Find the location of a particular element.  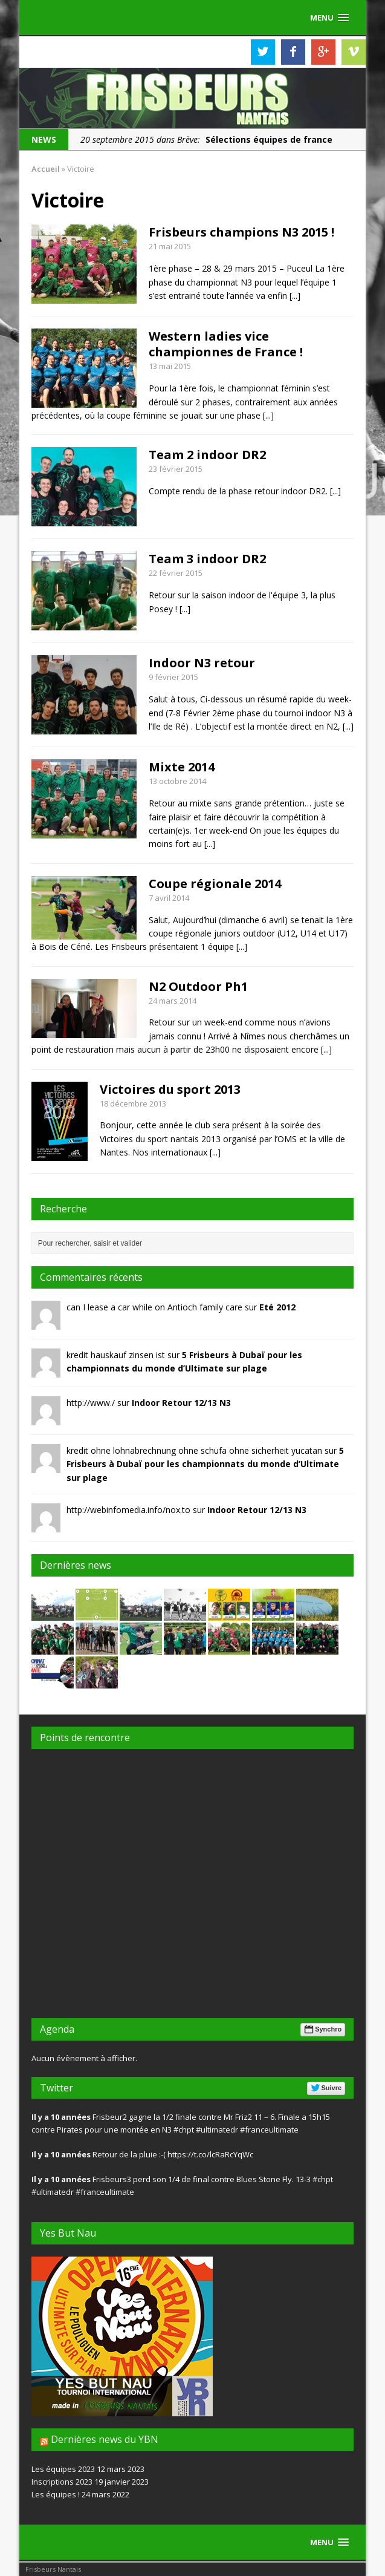

5 Frisbeurs à Dubaï pour les championnats du monde d’Ultimate sur plage is located at coordinates (205, 1464).